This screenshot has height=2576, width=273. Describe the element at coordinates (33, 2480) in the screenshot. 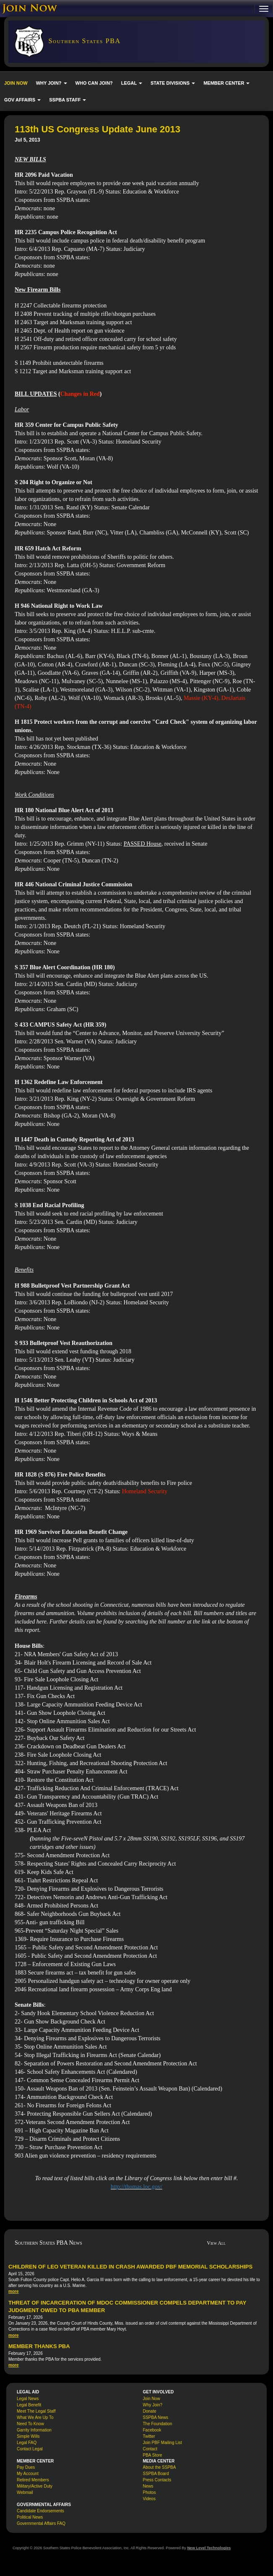

I see `Retired Members` at that location.